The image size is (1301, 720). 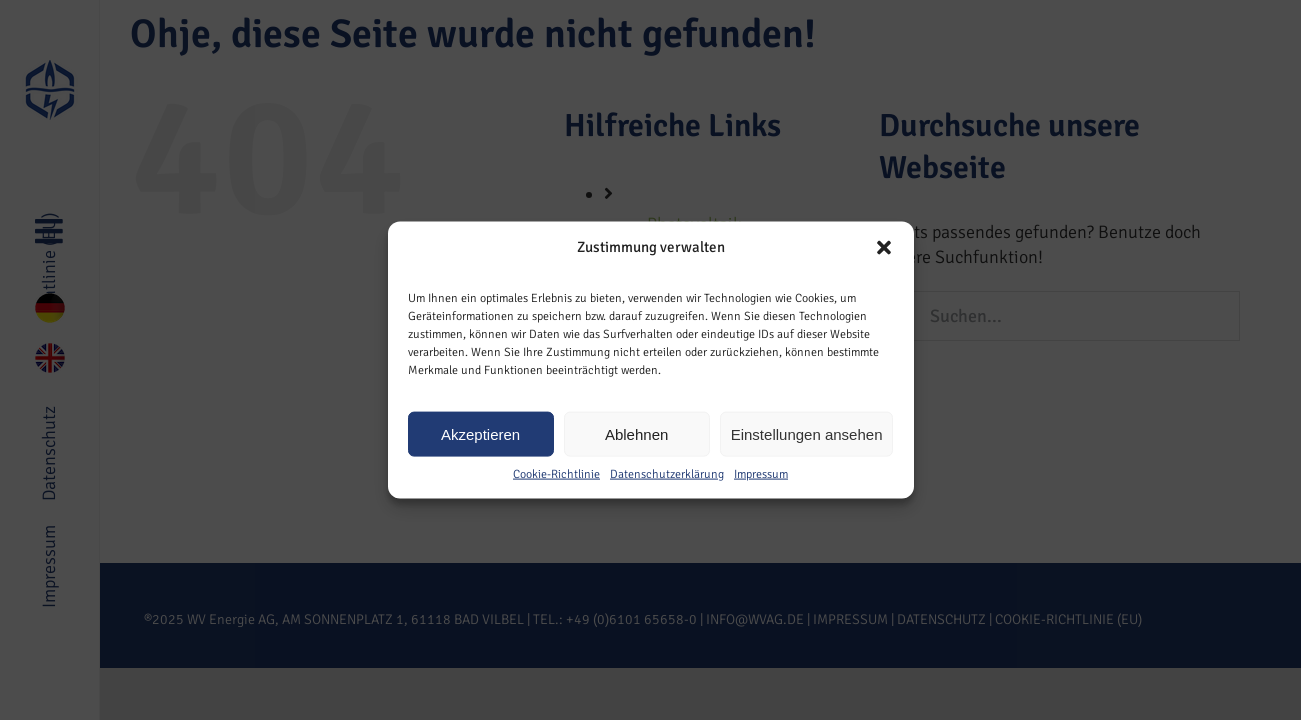 What do you see at coordinates (761, 474) in the screenshot?
I see `Impressum` at bounding box center [761, 474].